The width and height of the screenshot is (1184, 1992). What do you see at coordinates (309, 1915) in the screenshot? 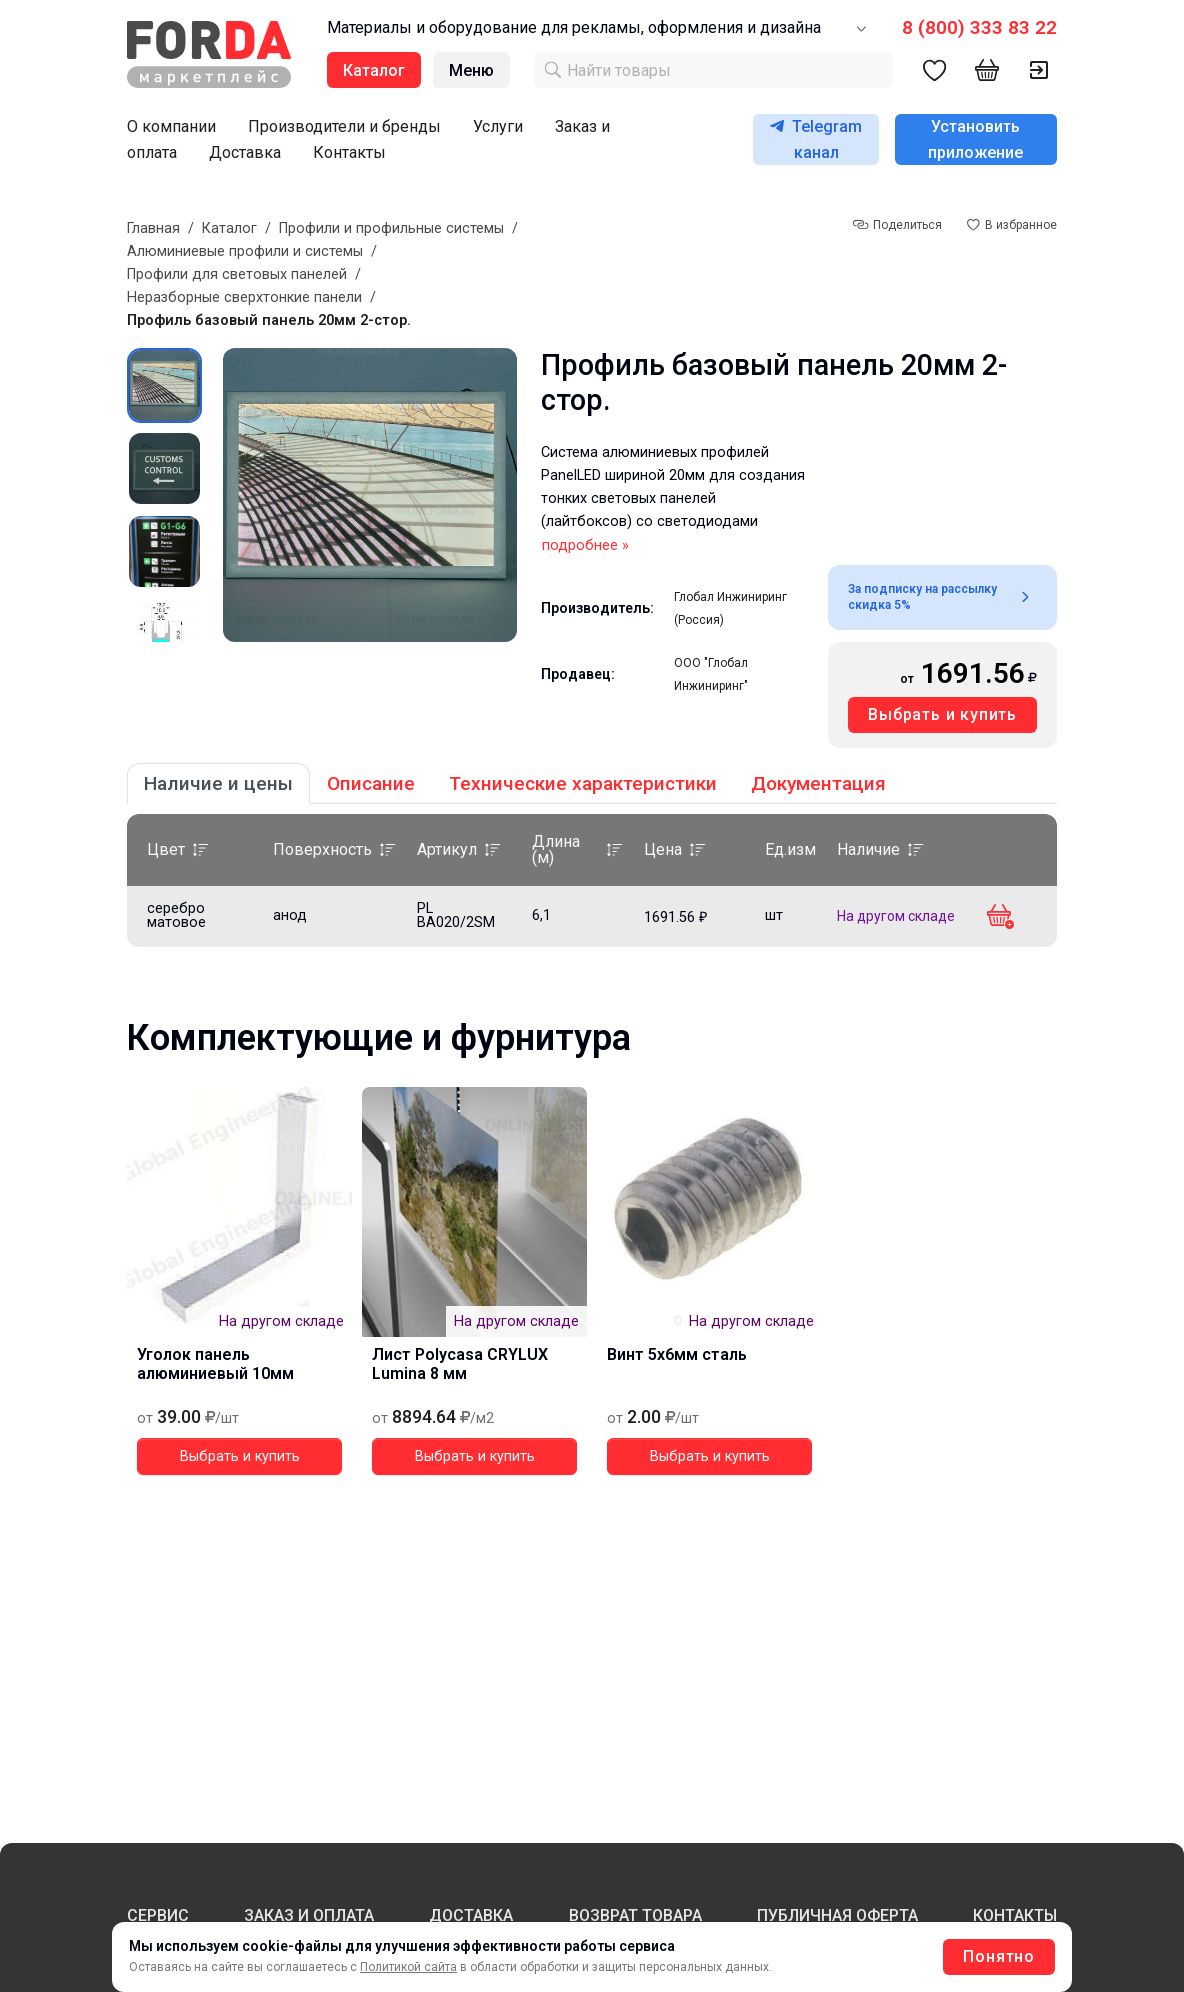
I see `ЗАКАЗ И ОПЛАТА` at bounding box center [309, 1915].